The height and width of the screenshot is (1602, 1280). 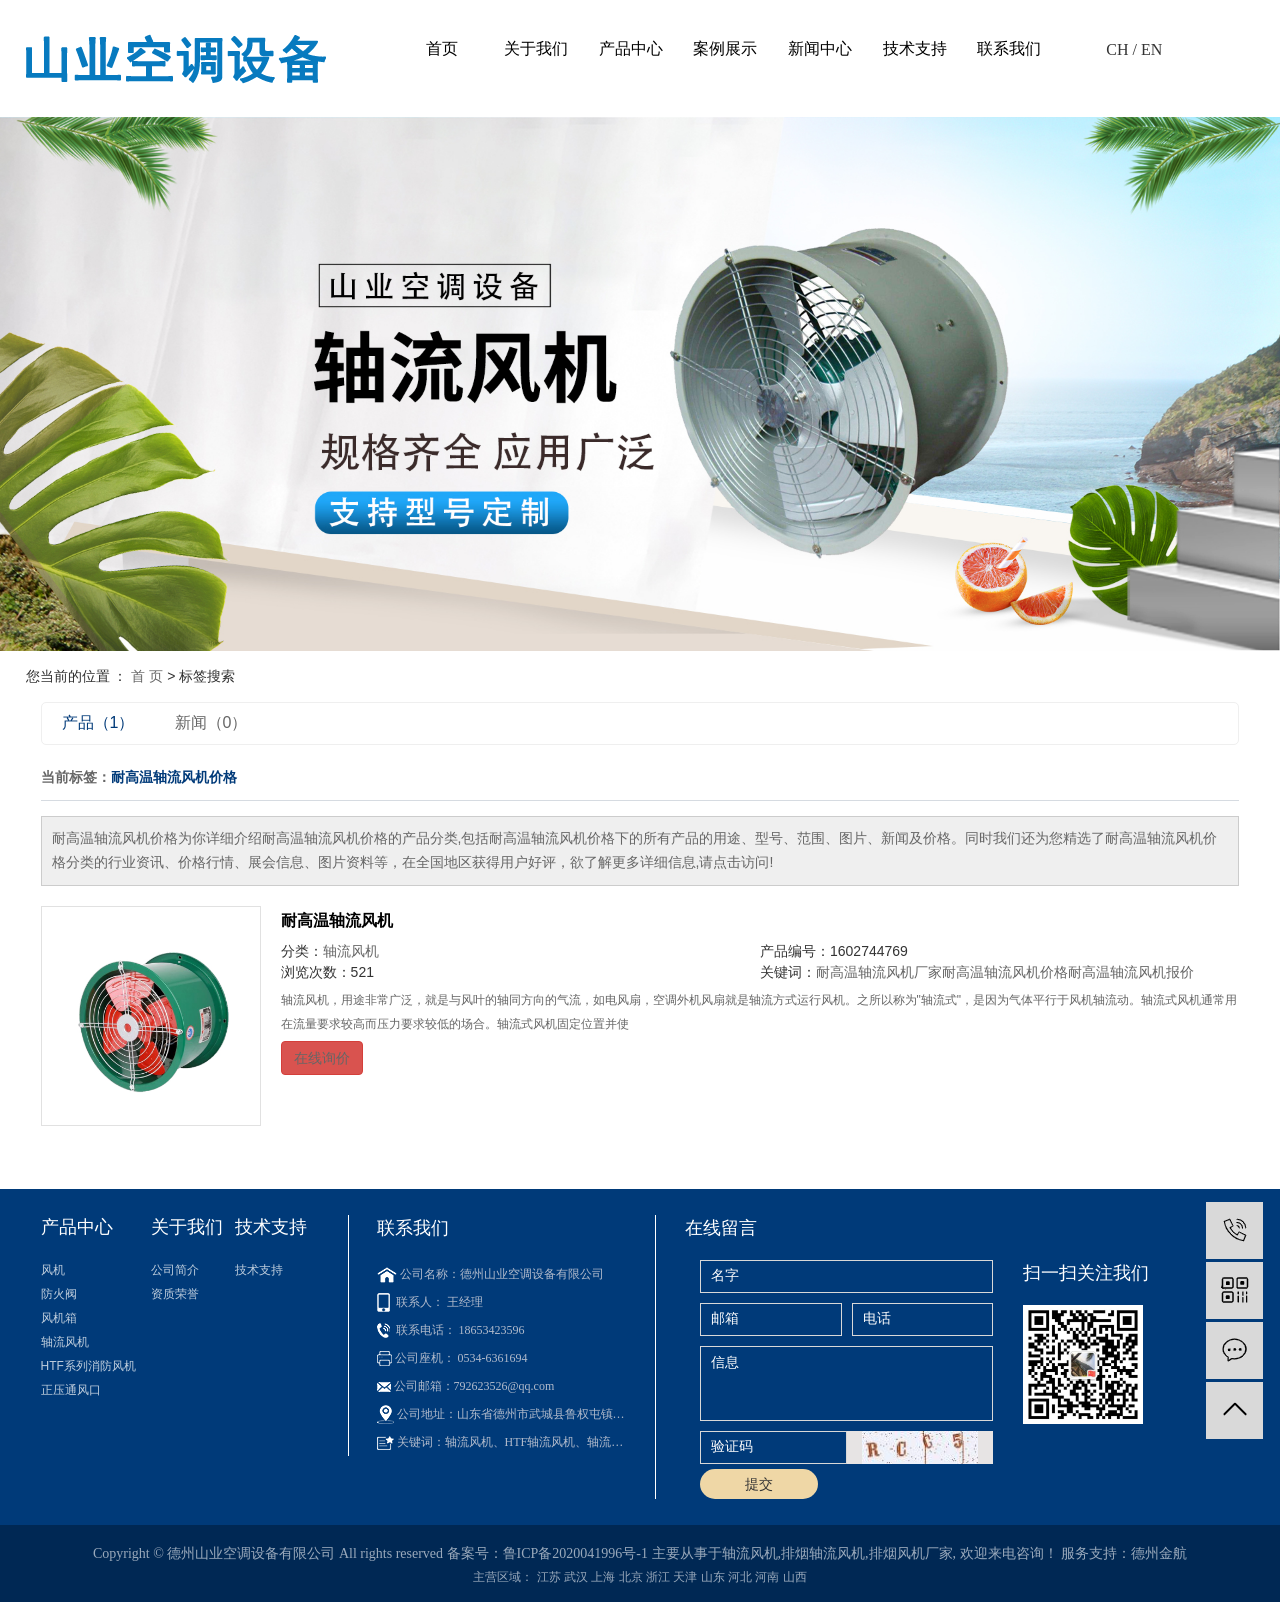 I want to click on 资质荣誉, so click(x=175, y=1294).